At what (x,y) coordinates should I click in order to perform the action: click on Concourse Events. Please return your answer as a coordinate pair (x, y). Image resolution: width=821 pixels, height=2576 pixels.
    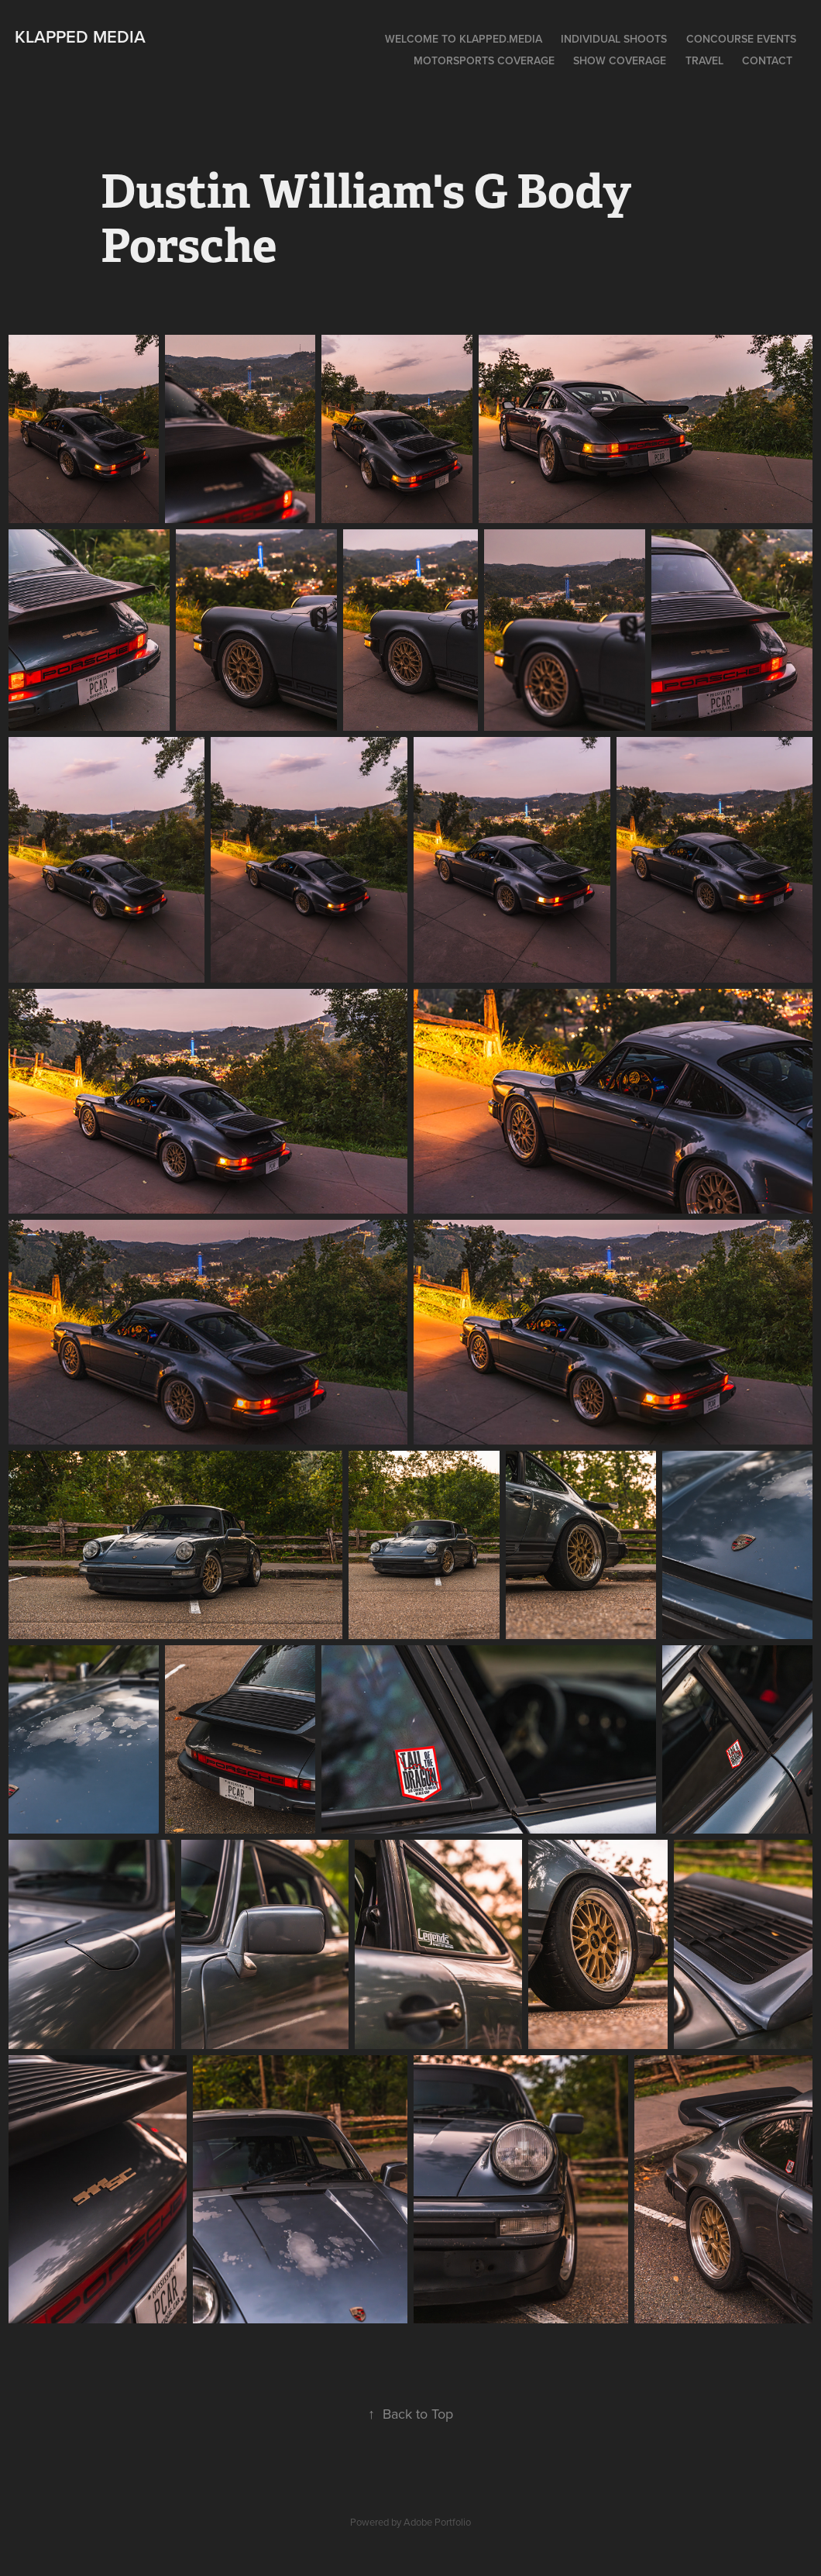
    Looking at the image, I should click on (741, 38).